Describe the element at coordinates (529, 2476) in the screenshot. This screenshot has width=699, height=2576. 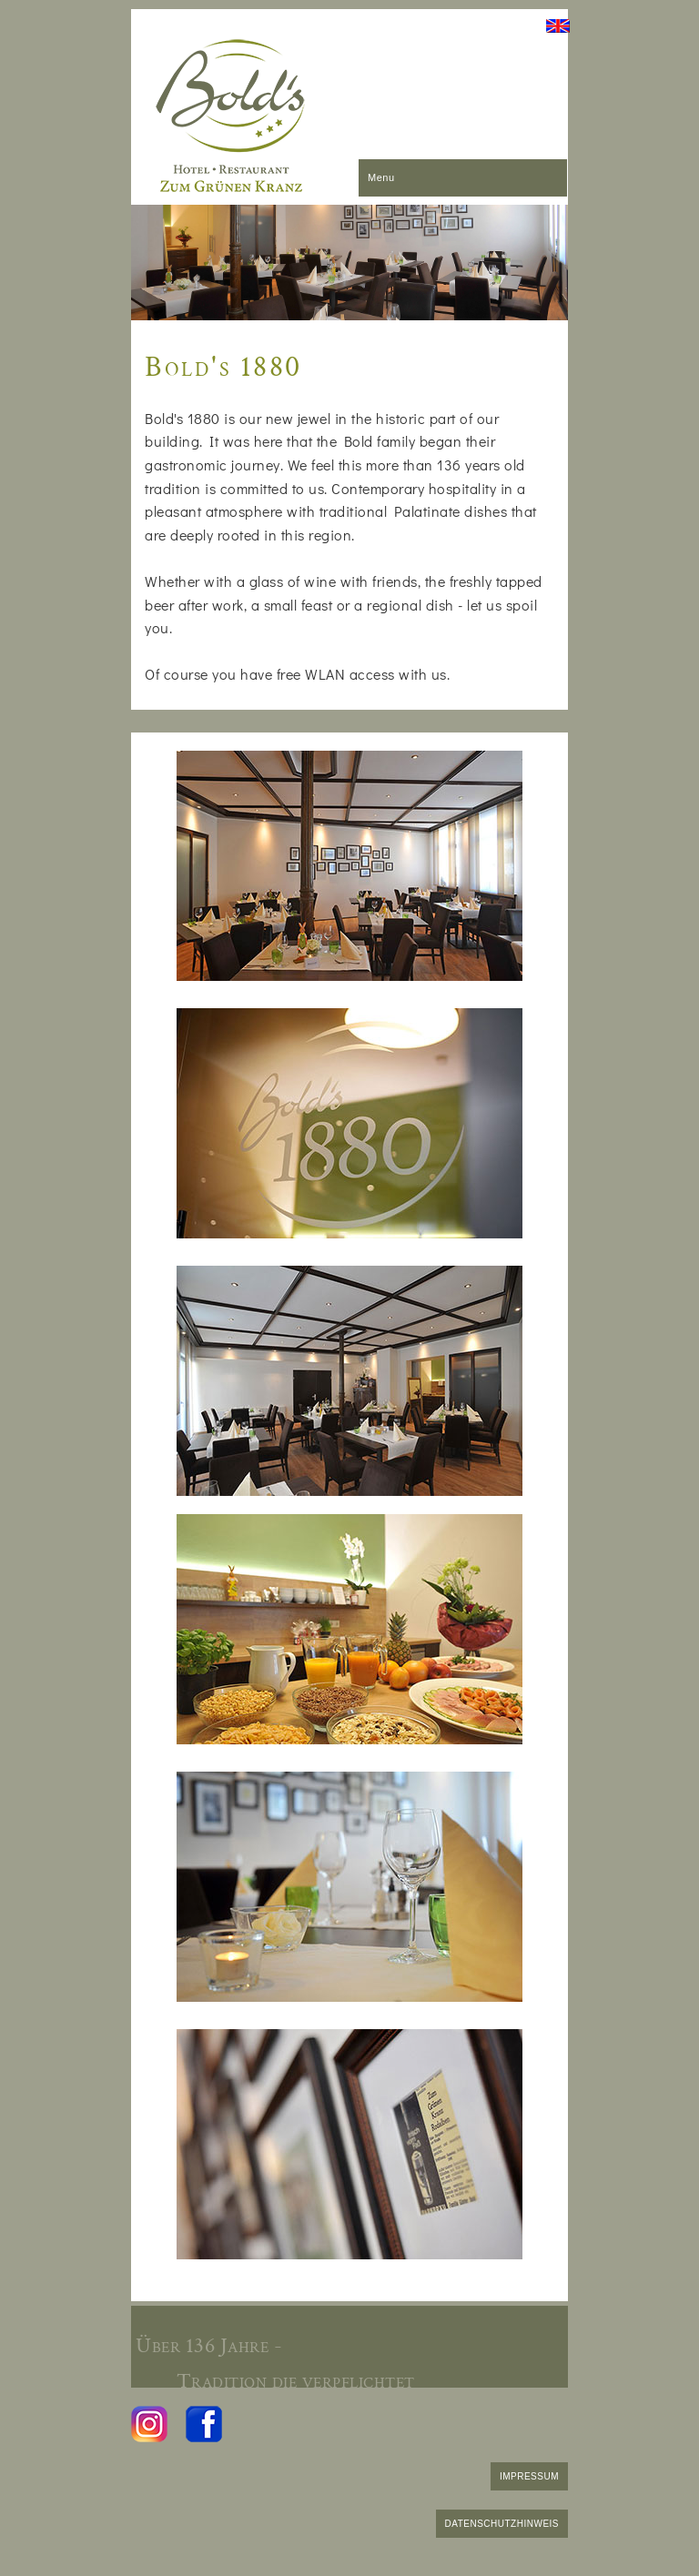
I see `IMPRESSUM` at that location.